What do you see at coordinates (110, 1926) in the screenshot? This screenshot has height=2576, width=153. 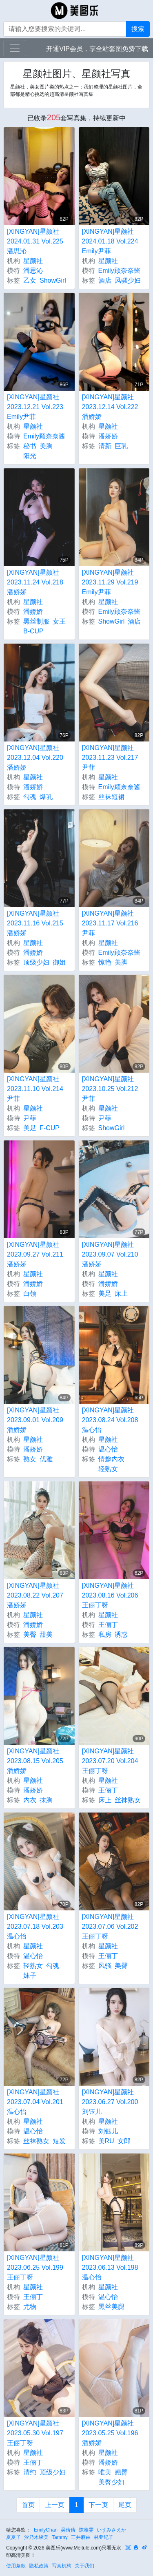 I see `[XINGYAN]星颜社 2023.07.06 Vol.202 王俪丁呀` at bounding box center [110, 1926].